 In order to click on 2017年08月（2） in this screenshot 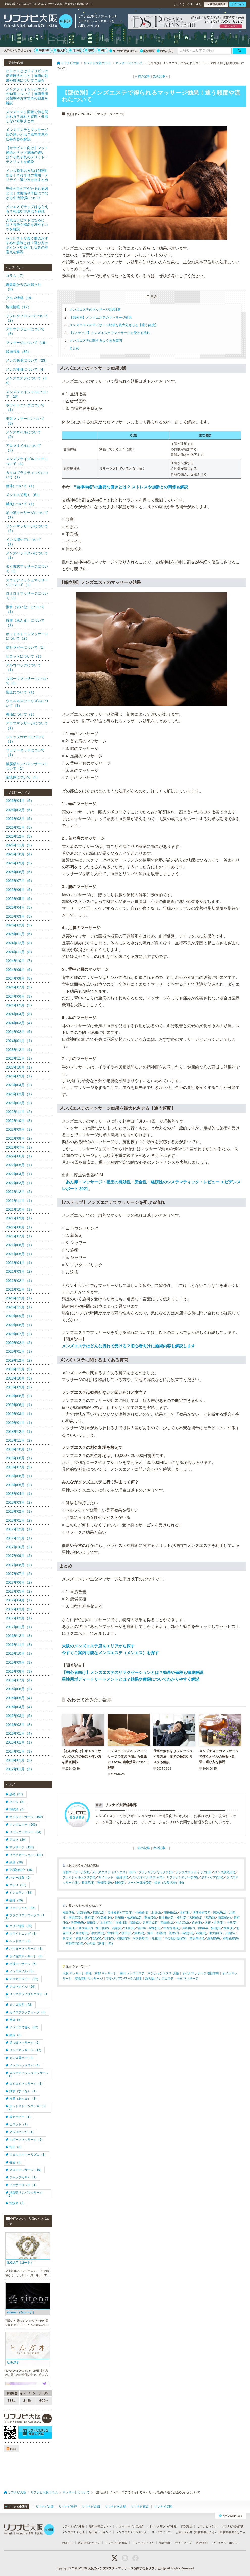, I will do `click(20, 1565)`.